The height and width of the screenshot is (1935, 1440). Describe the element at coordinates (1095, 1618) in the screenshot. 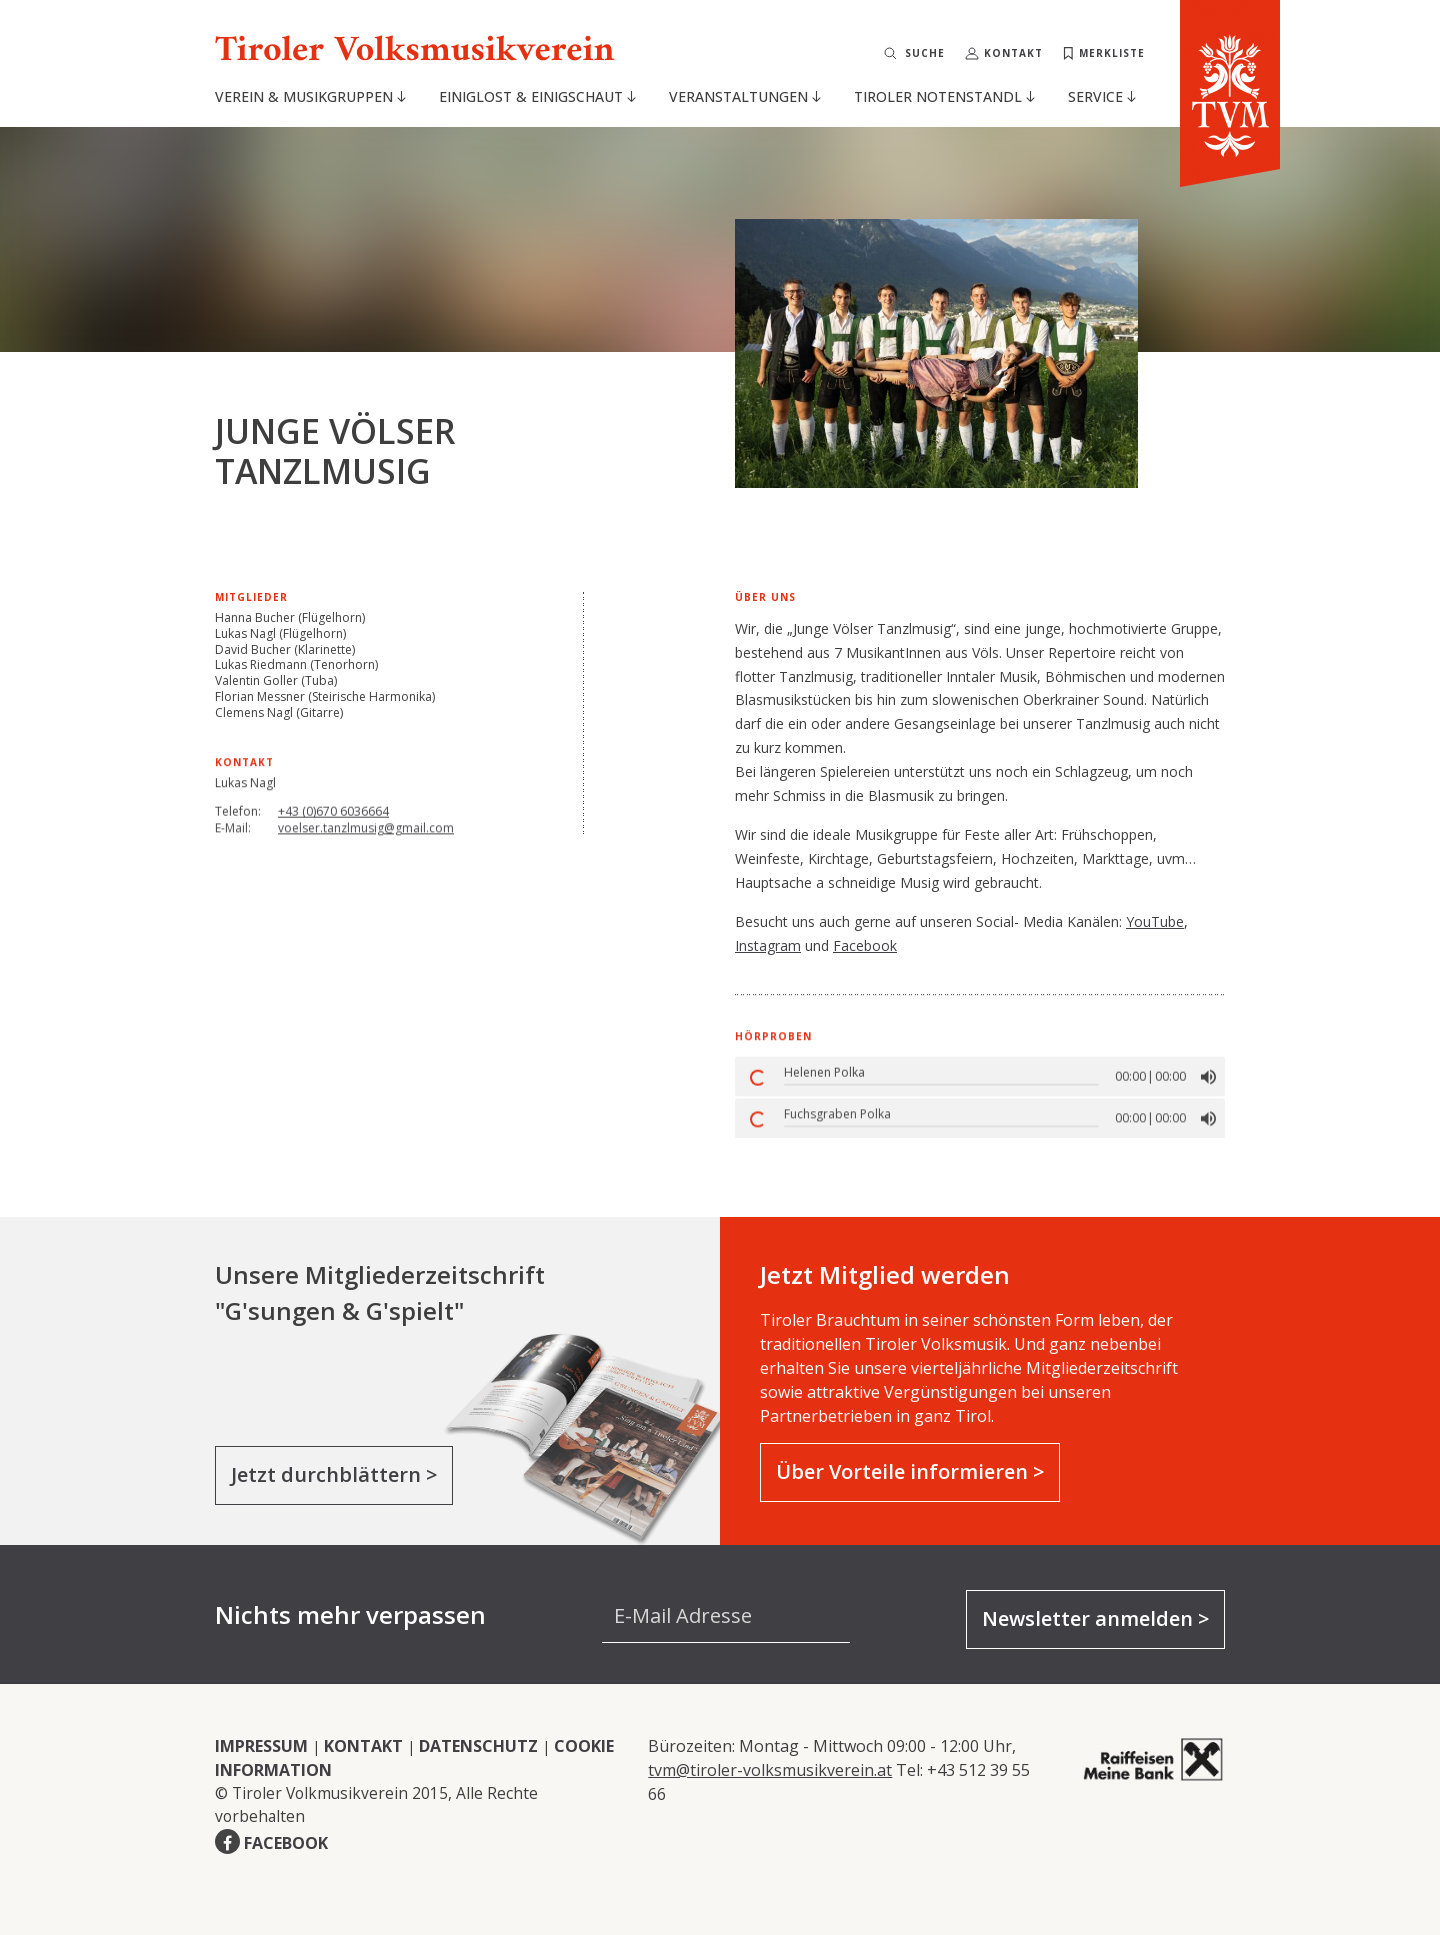

I see `Newsletter anmelden >` at that location.